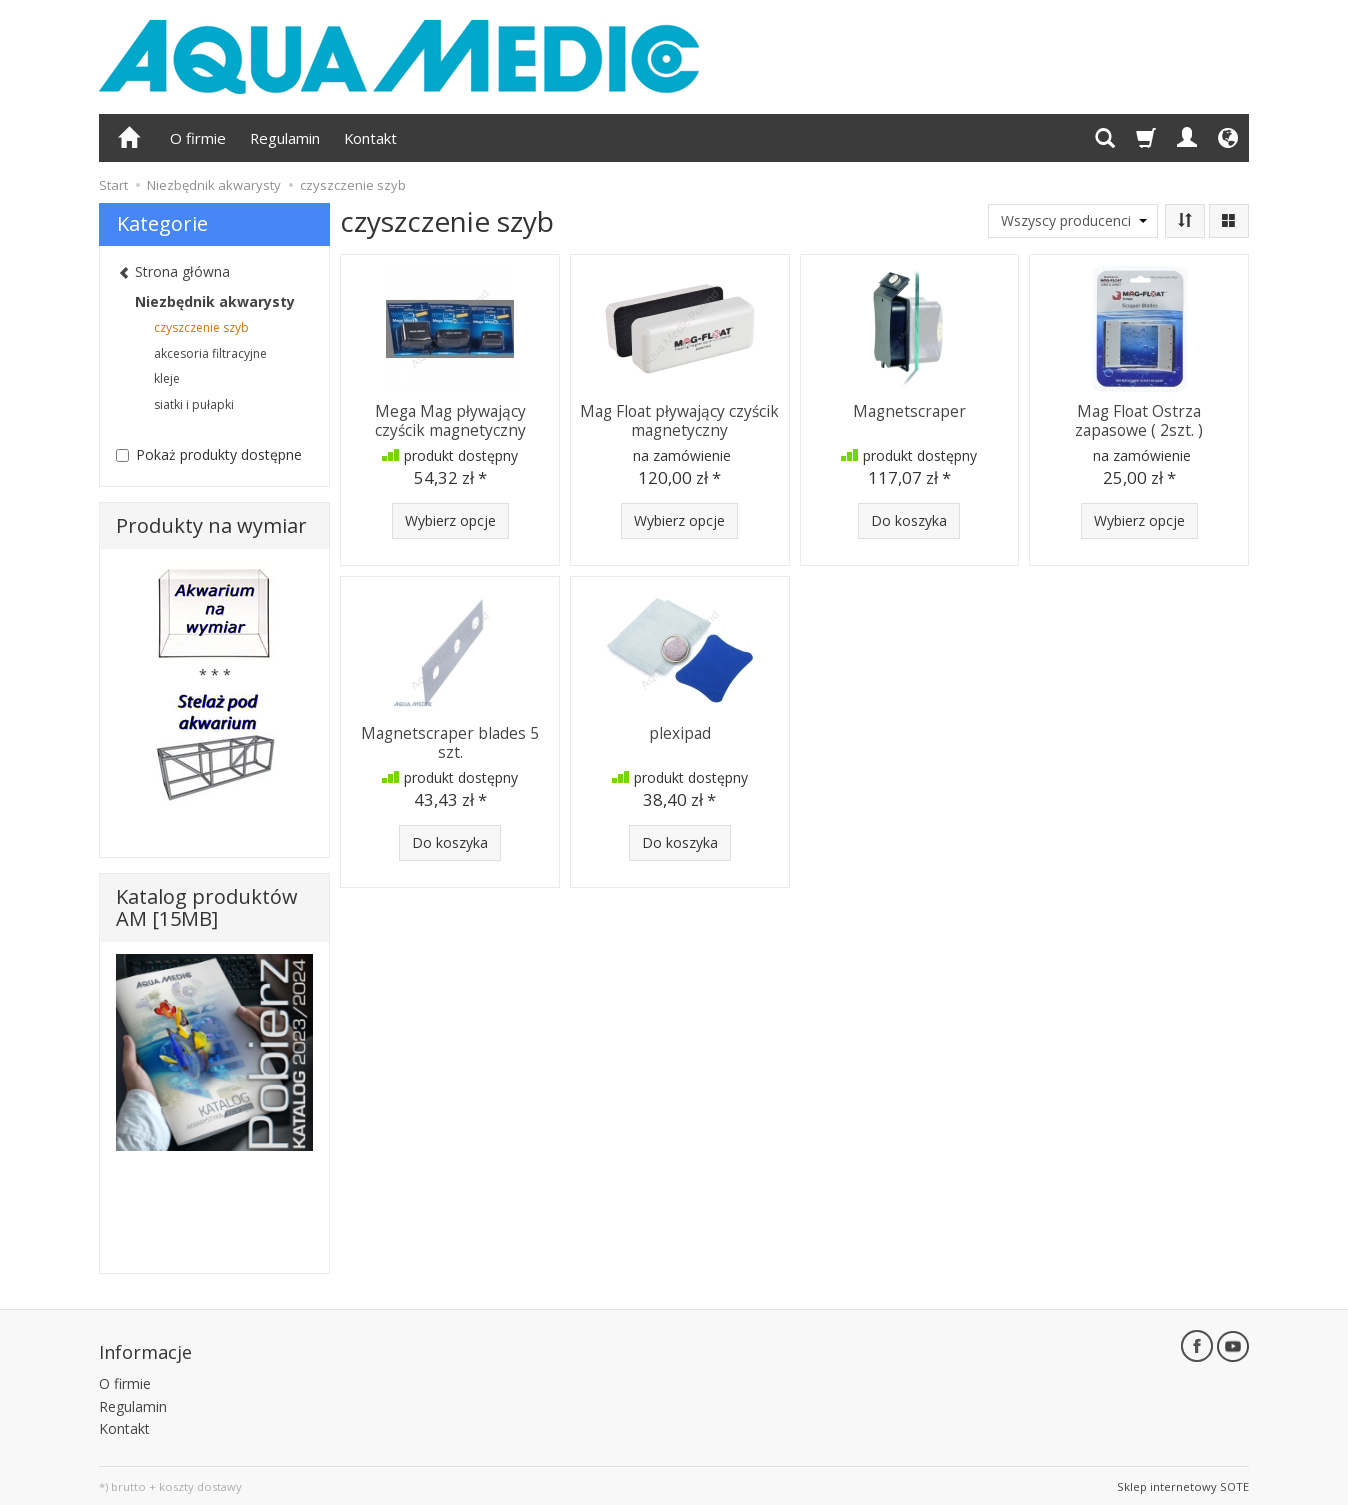 The height and width of the screenshot is (1505, 1348). What do you see at coordinates (1183, 1484) in the screenshot?
I see `Sklep internetowy SOTE` at bounding box center [1183, 1484].